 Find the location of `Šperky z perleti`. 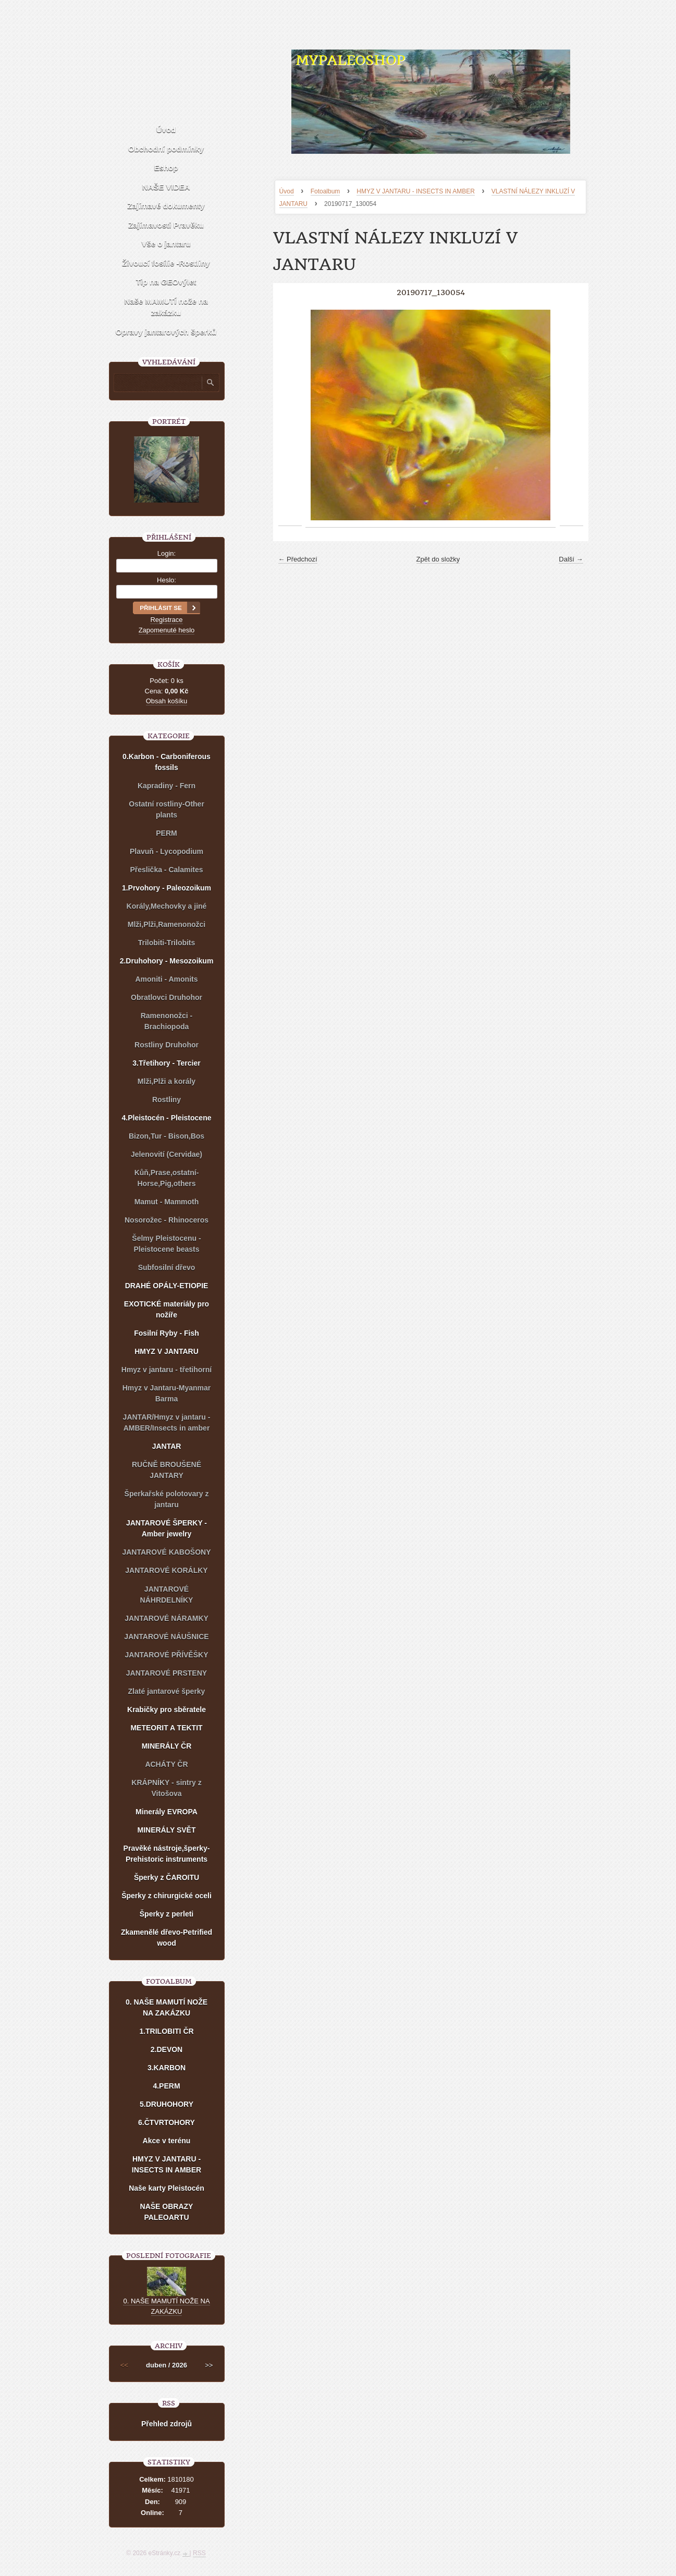

Šperky z perleti is located at coordinates (167, 1914).